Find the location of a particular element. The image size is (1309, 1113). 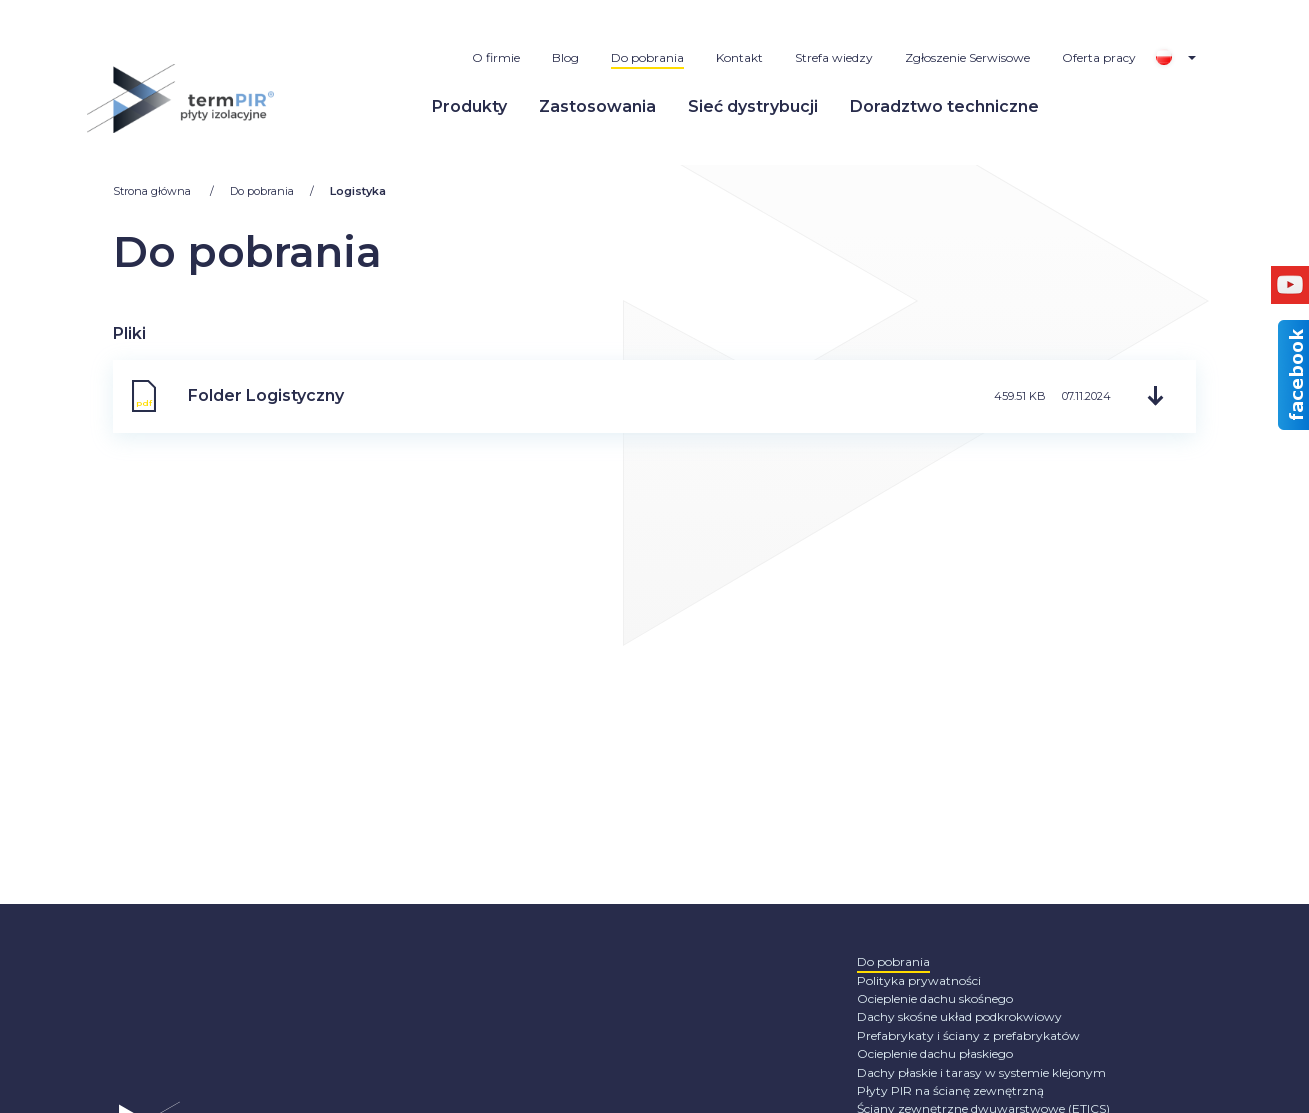

O firmie is located at coordinates (496, 57).